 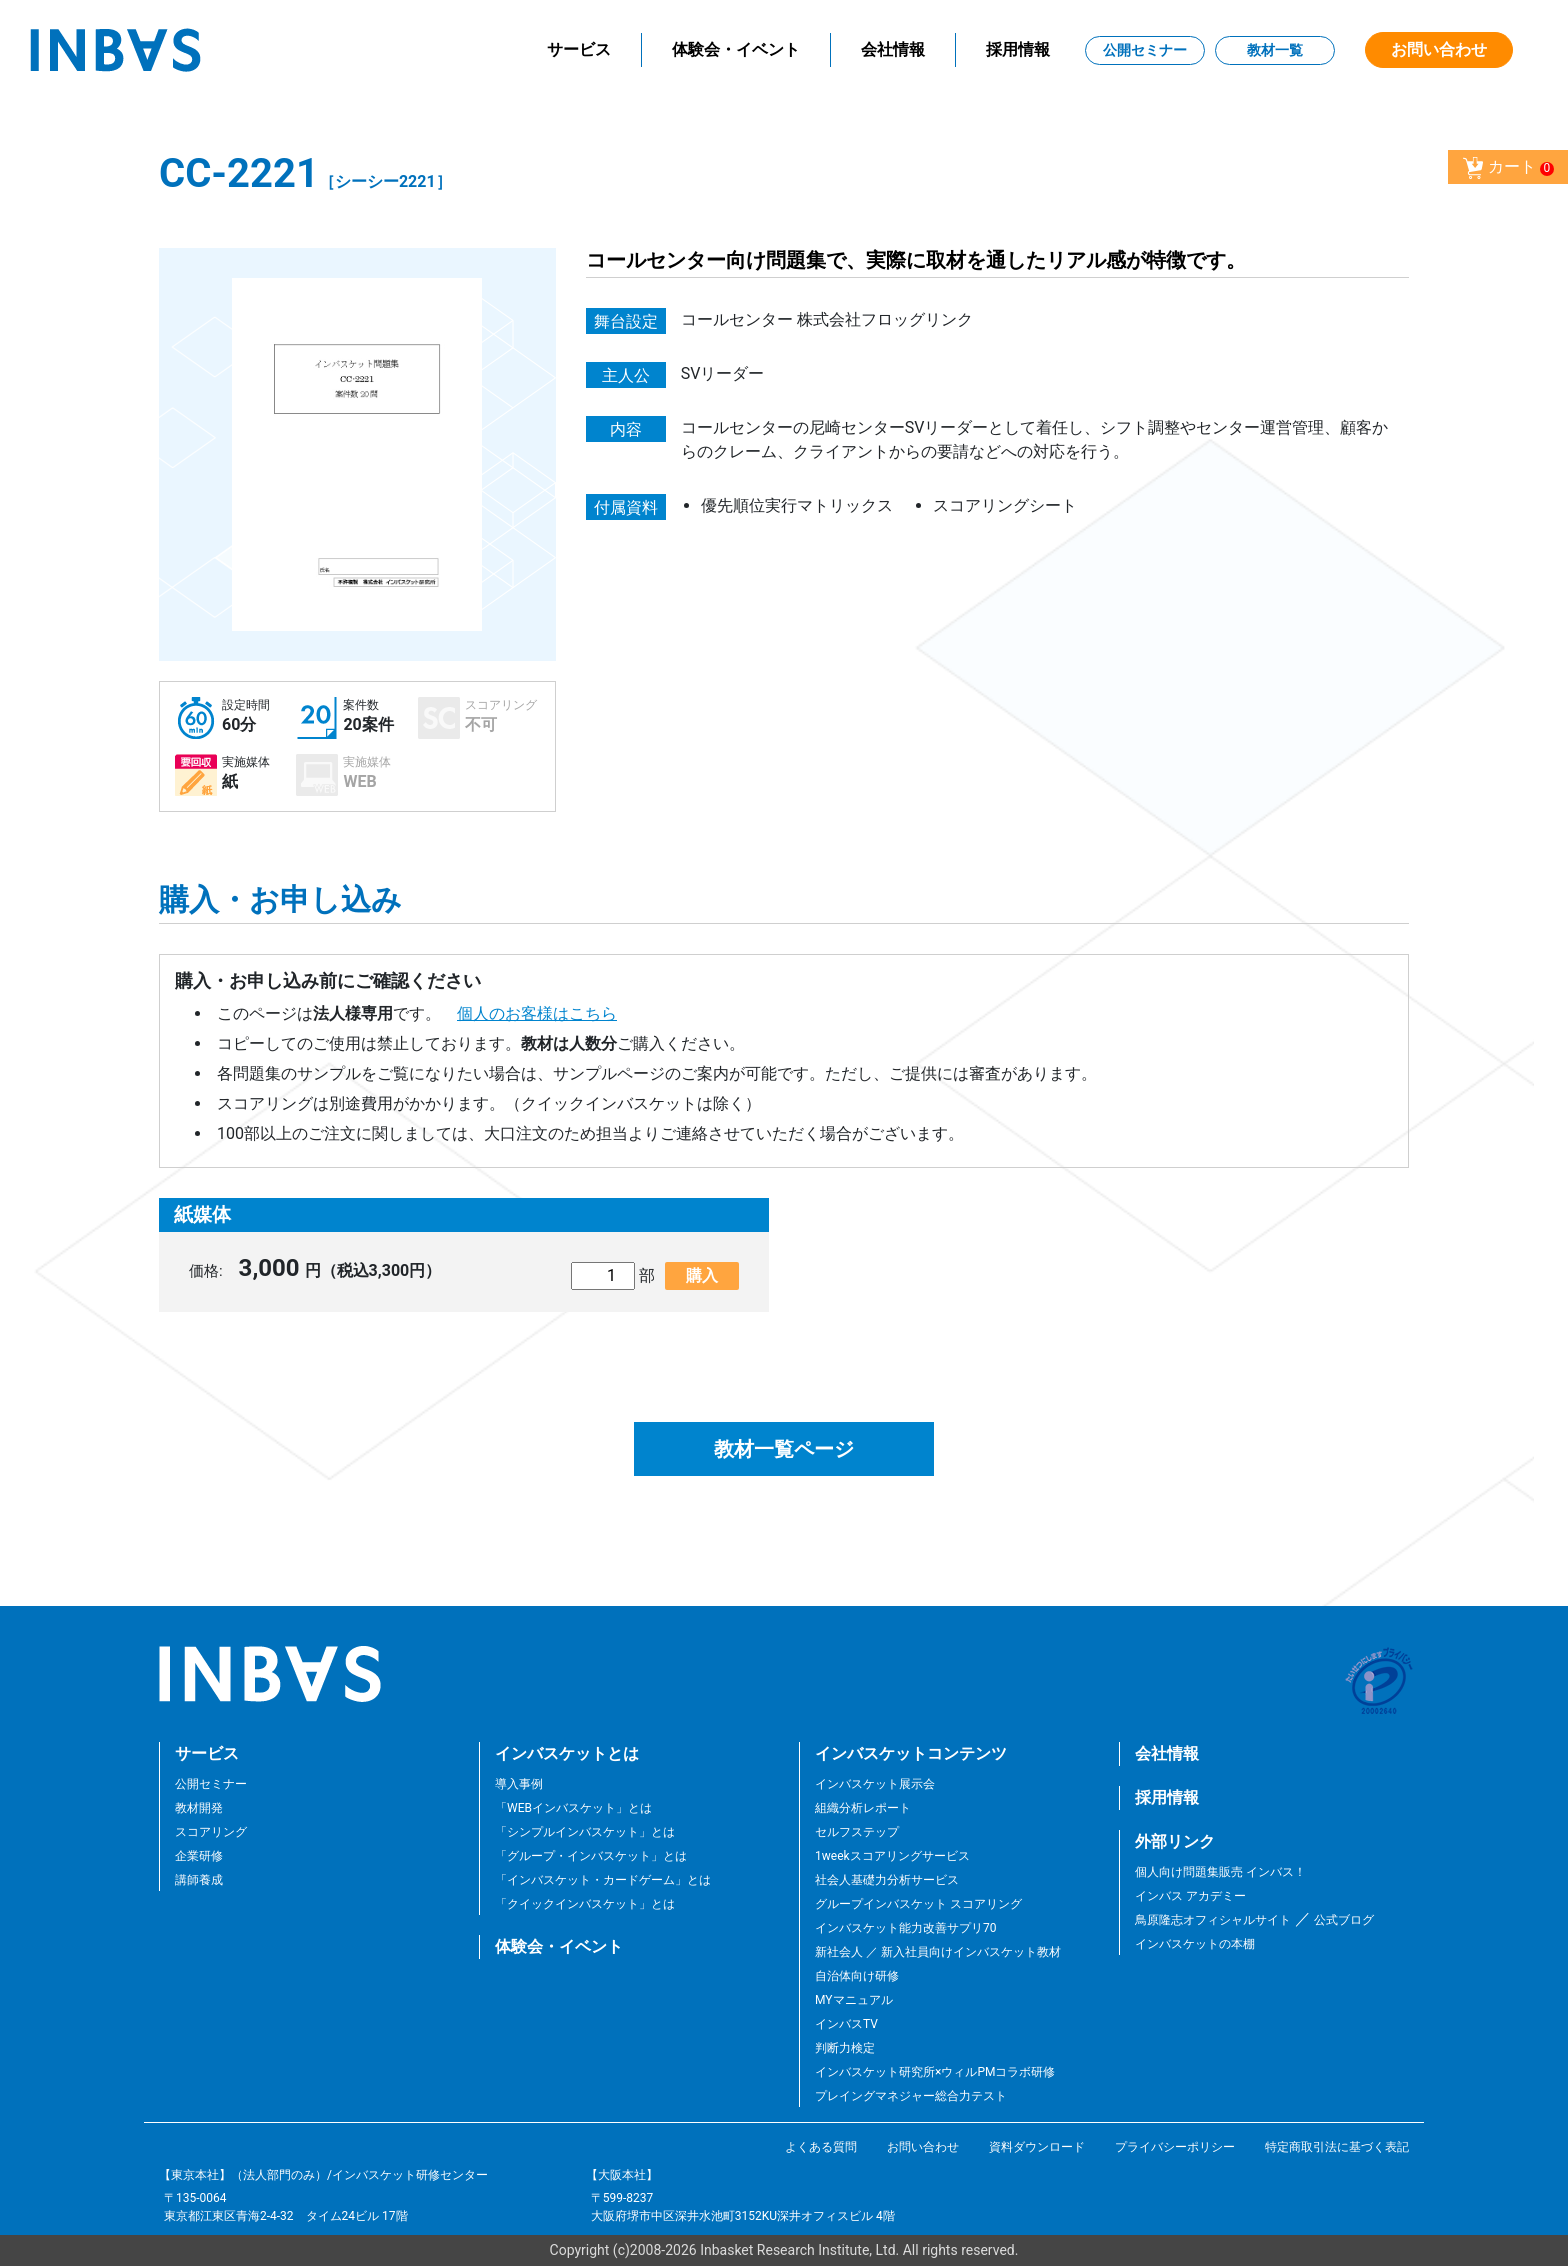 I want to click on 「インバスケット・カードゲーム」とは, so click(x=603, y=1880).